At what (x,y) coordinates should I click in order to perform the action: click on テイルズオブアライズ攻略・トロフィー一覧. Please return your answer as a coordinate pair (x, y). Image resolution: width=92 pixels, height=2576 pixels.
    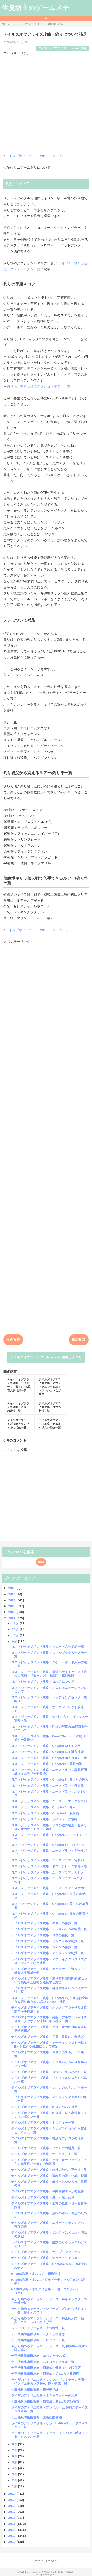
    Looking at the image, I should click on (42, 2122).